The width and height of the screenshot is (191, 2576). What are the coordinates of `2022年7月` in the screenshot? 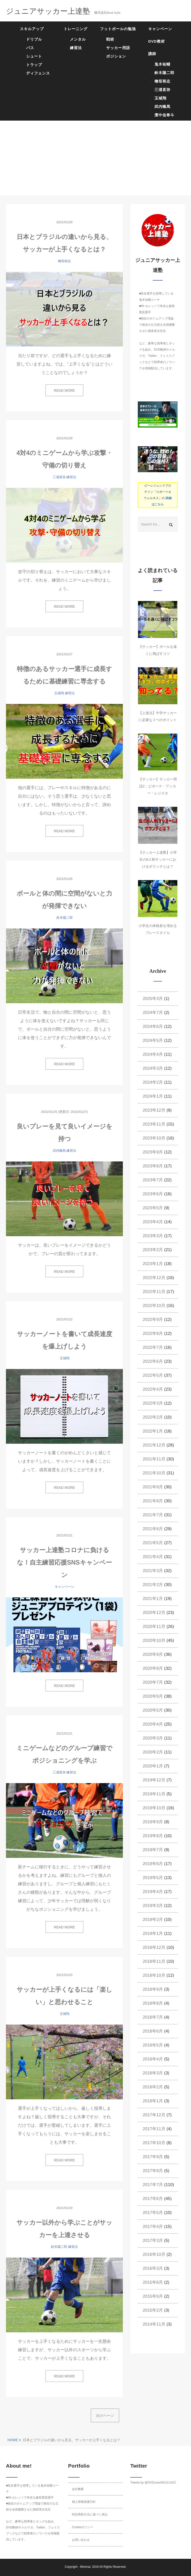 It's located at (153, 1347).